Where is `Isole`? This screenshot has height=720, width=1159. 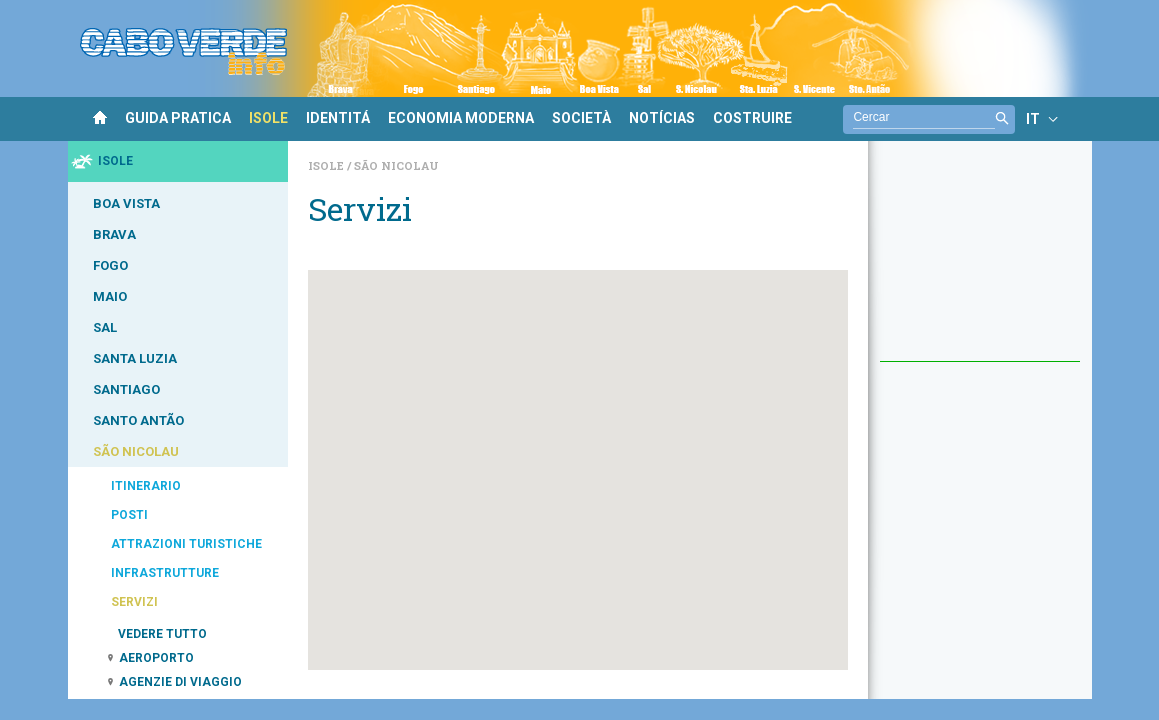
Isole is located at coordinates (327, 165).